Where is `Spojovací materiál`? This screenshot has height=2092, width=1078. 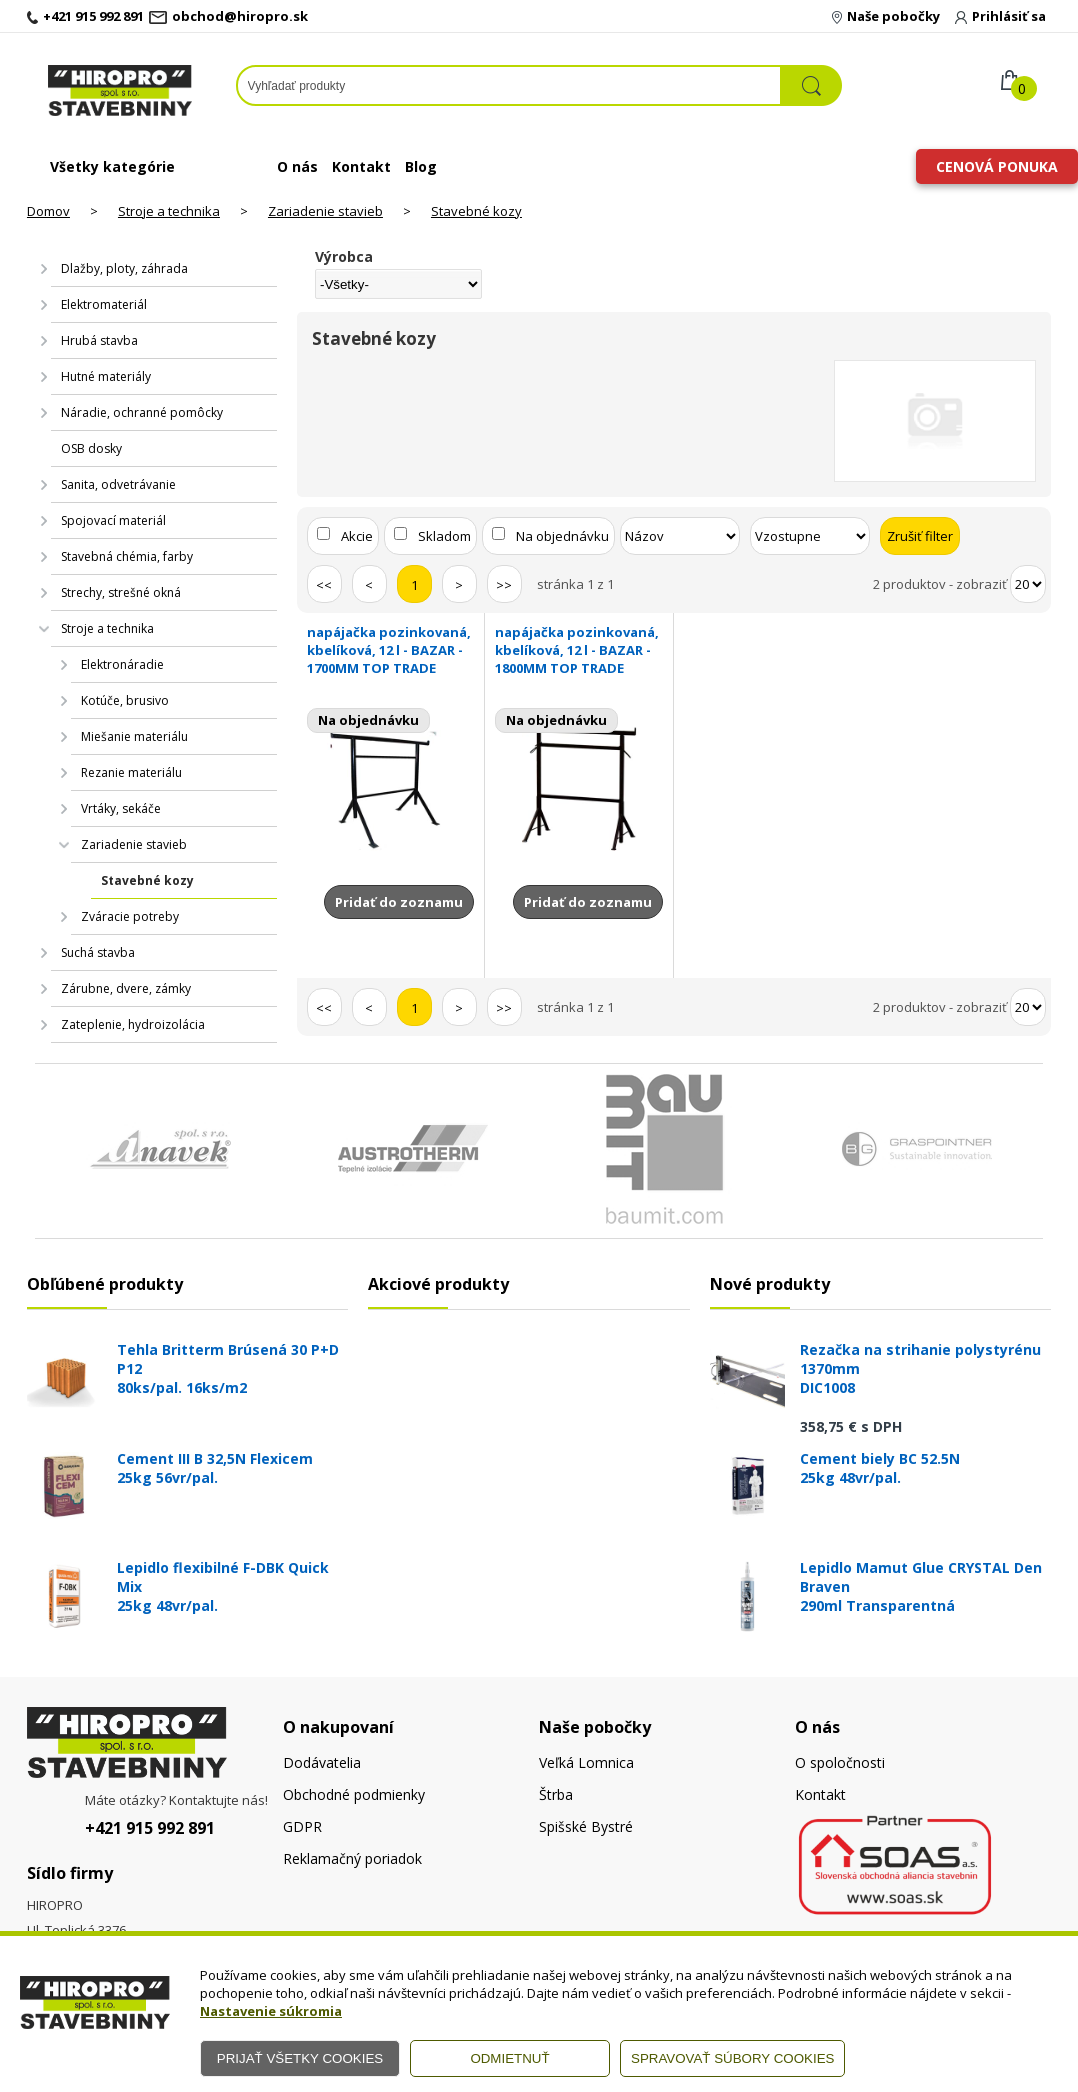
Spojovací materiál is located at coordinates (113, 520).